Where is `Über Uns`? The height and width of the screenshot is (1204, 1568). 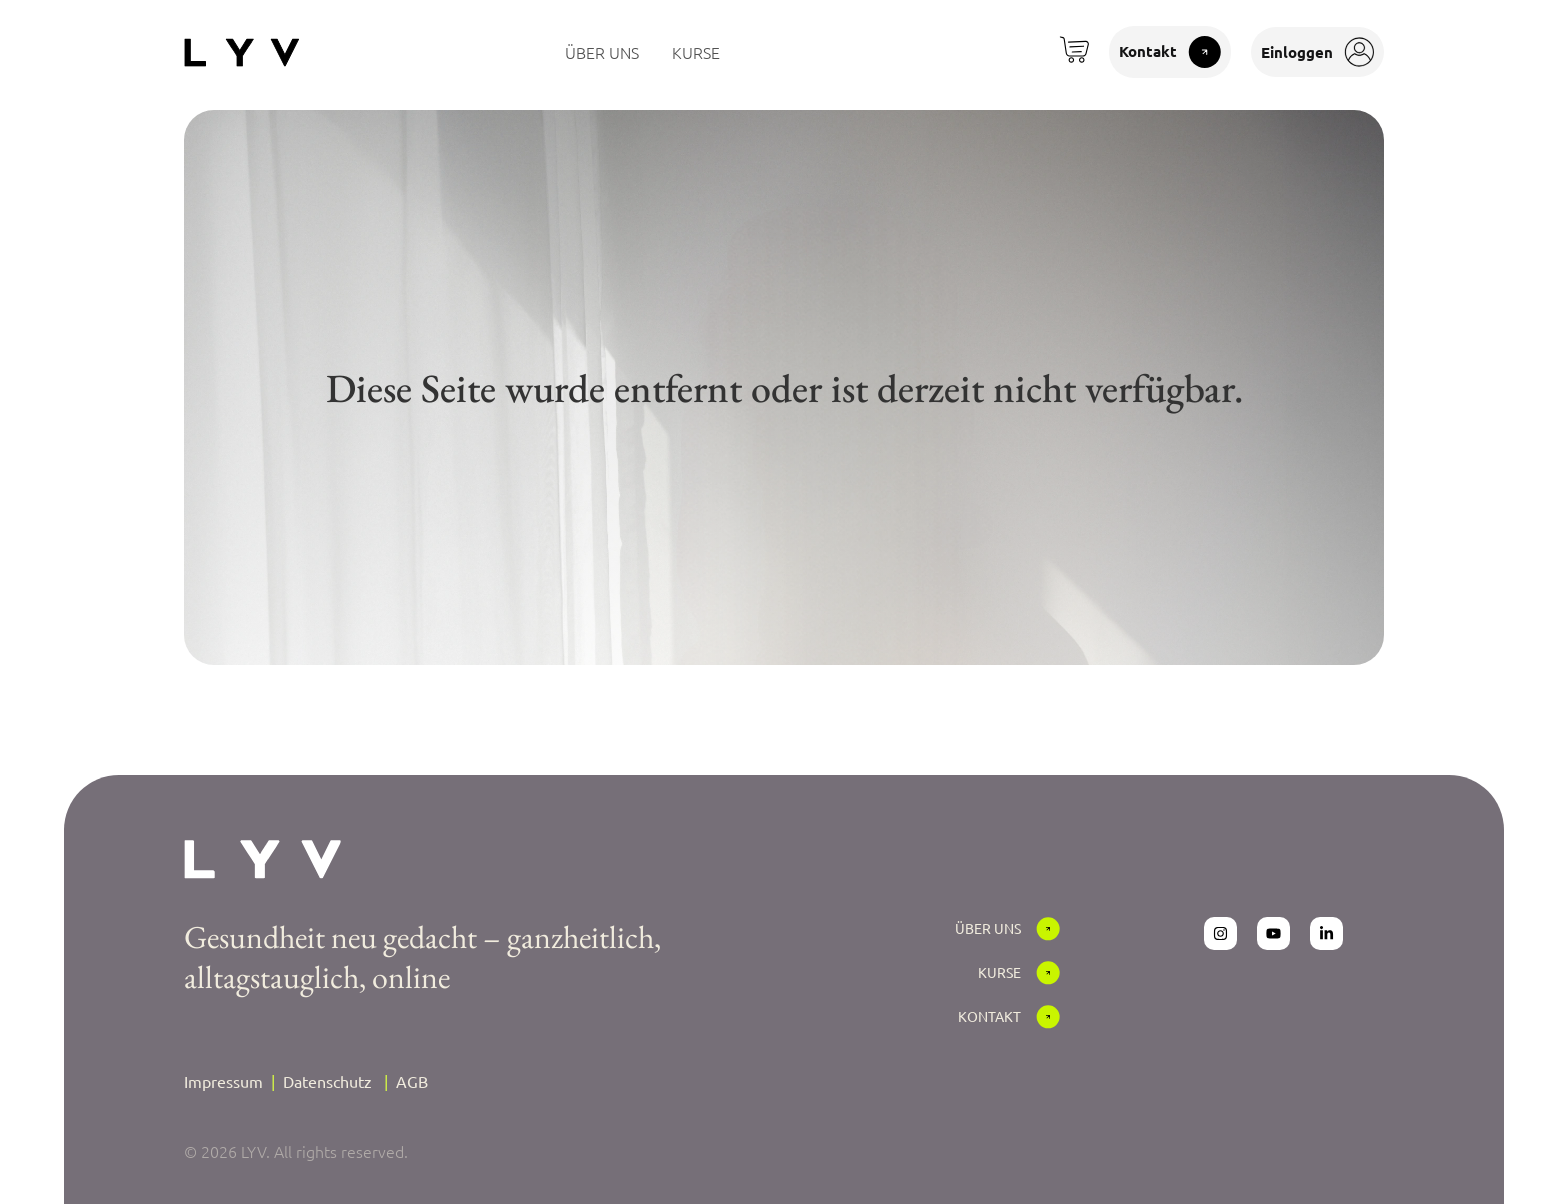
Über Uns is located at coordinates (988, 928).